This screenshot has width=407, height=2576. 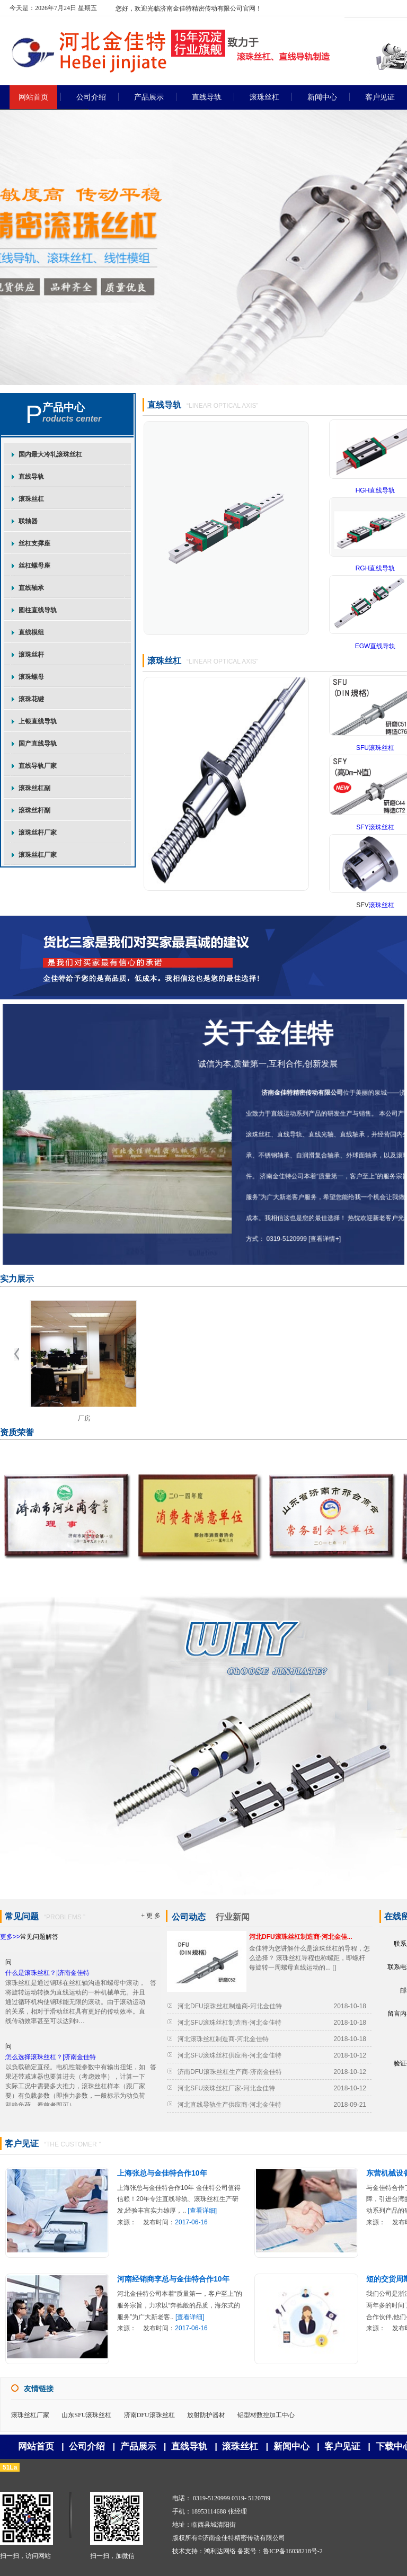 I want to click on 河北SFU滚珠丝杠供应商-河北金佳特, so click(x=229, y=2055).